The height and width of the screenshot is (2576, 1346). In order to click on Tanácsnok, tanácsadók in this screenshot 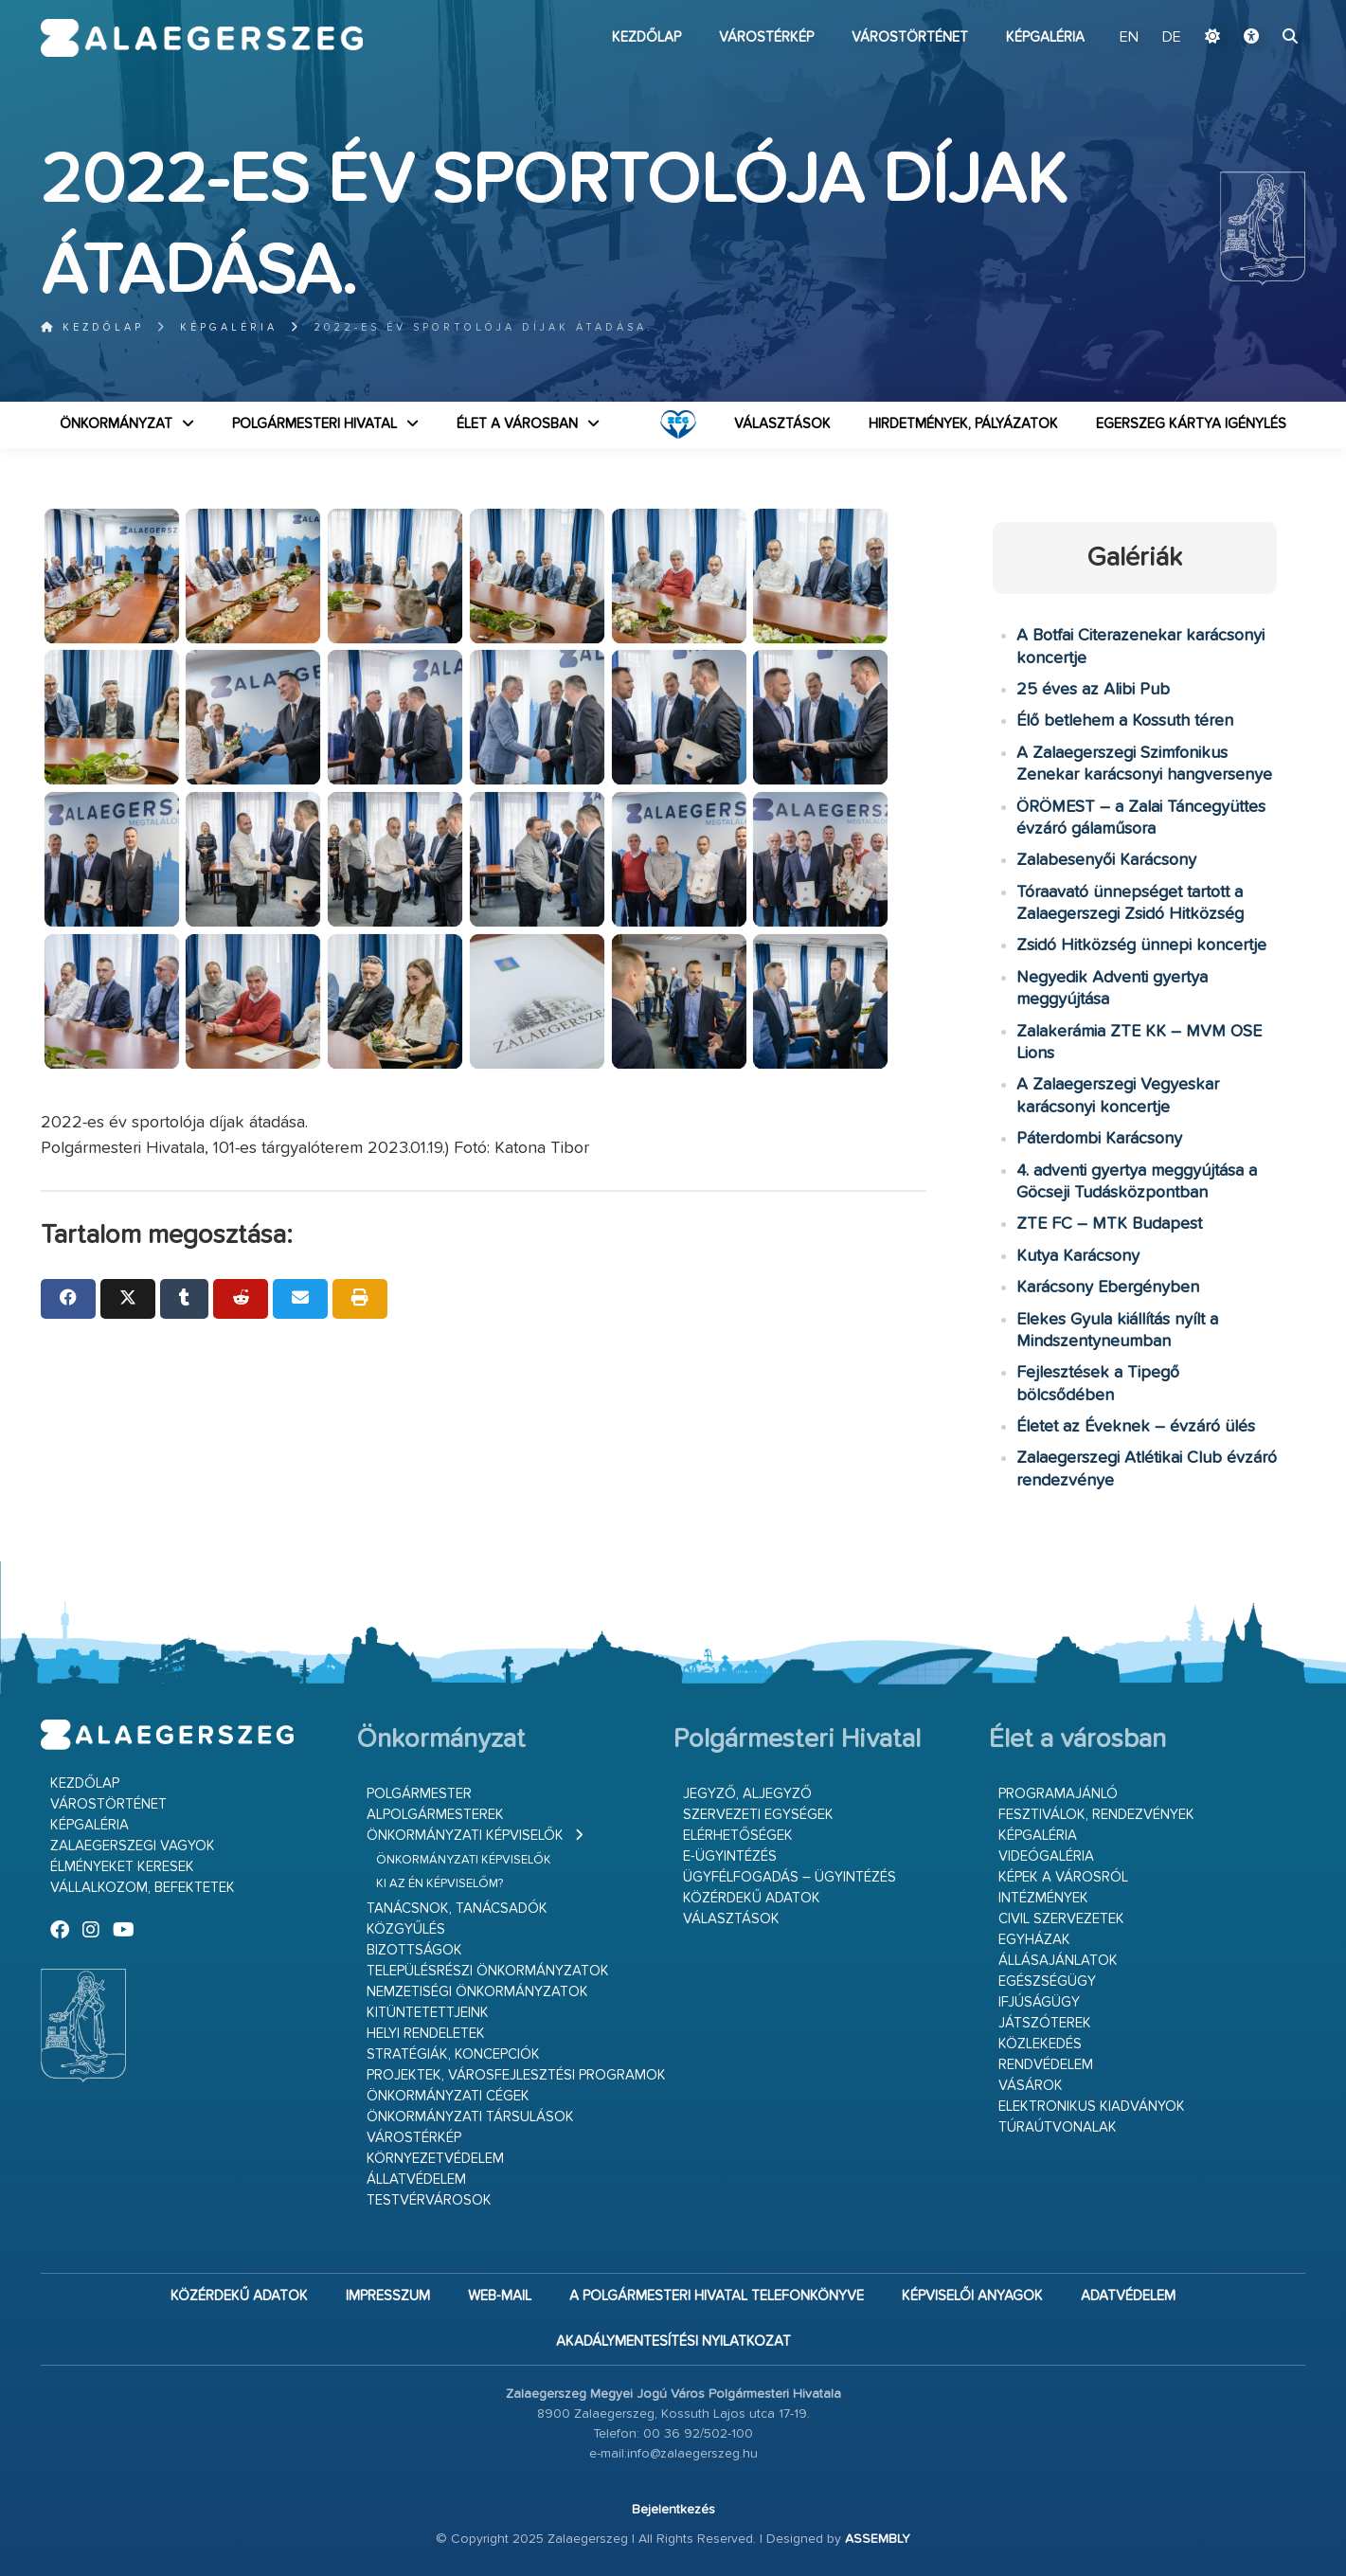, I will do `click(457, 1908)`.